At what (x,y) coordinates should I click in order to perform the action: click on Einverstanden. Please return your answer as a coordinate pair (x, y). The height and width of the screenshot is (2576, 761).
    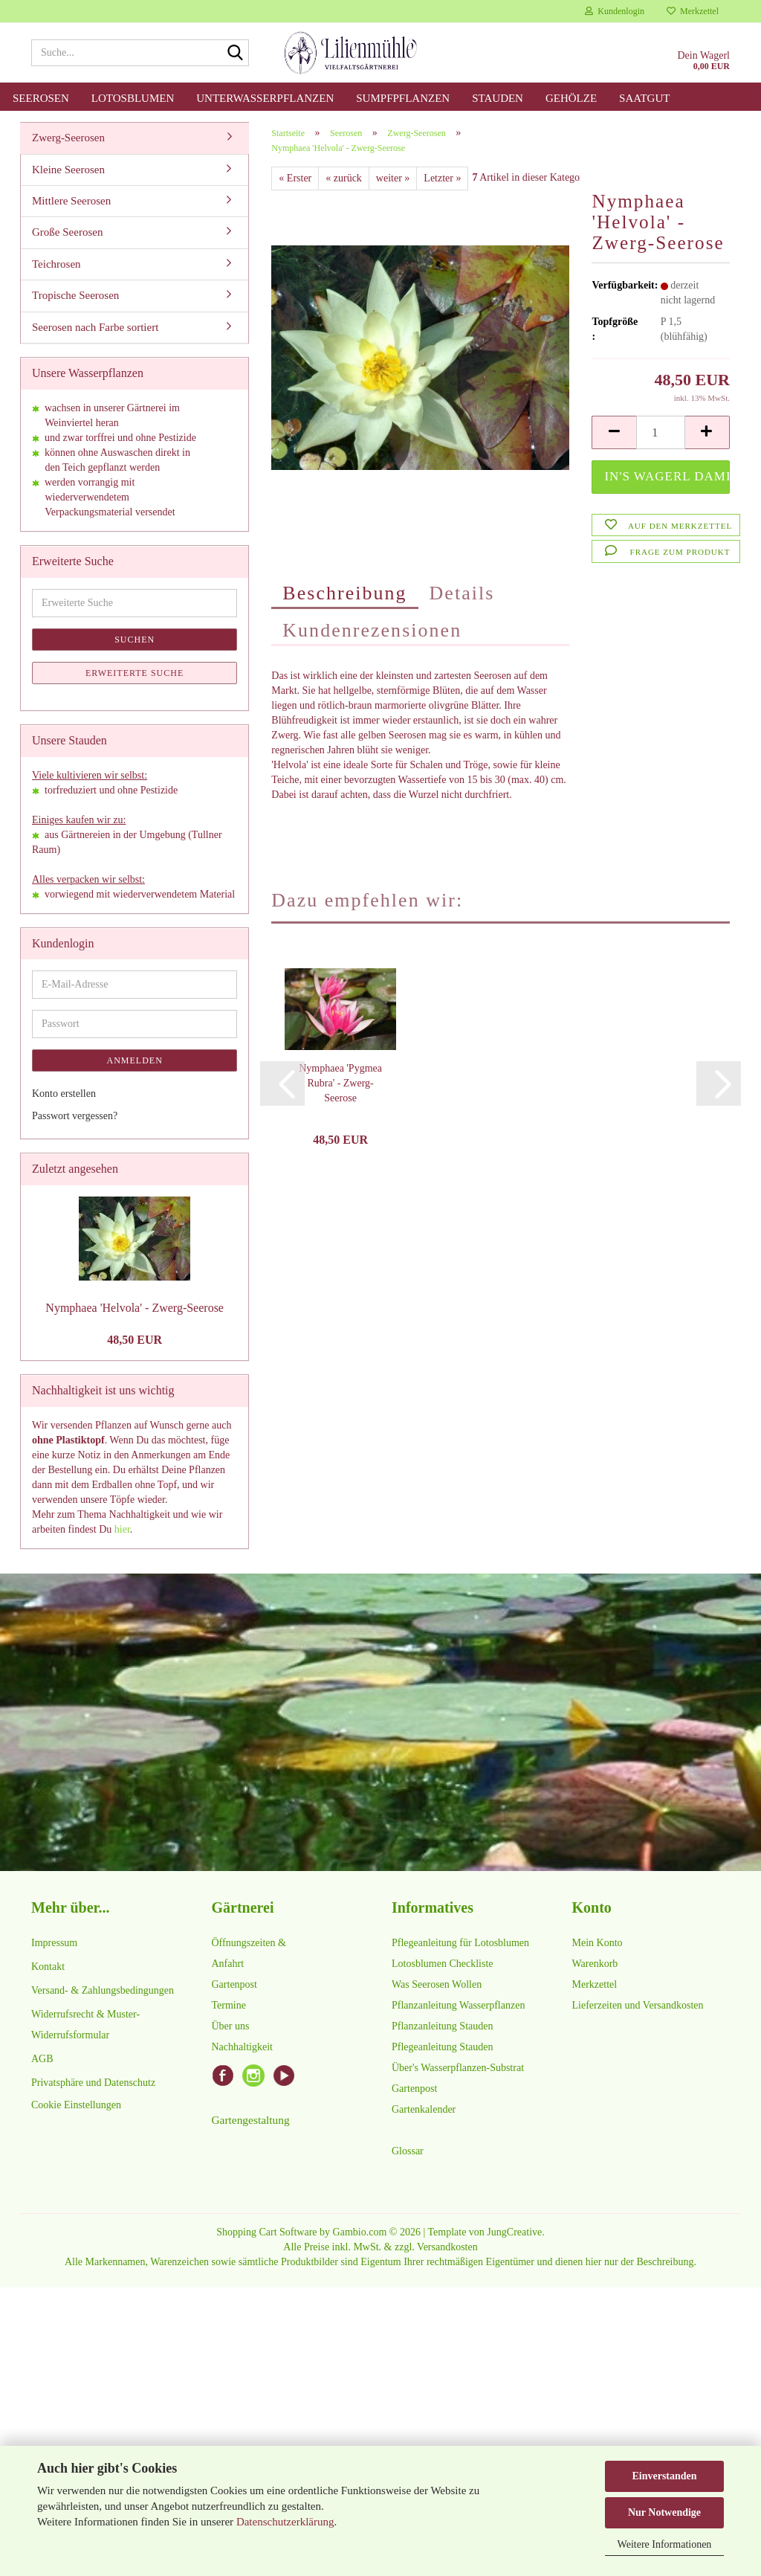
    Looking at the image, I should click on (664, 2476).